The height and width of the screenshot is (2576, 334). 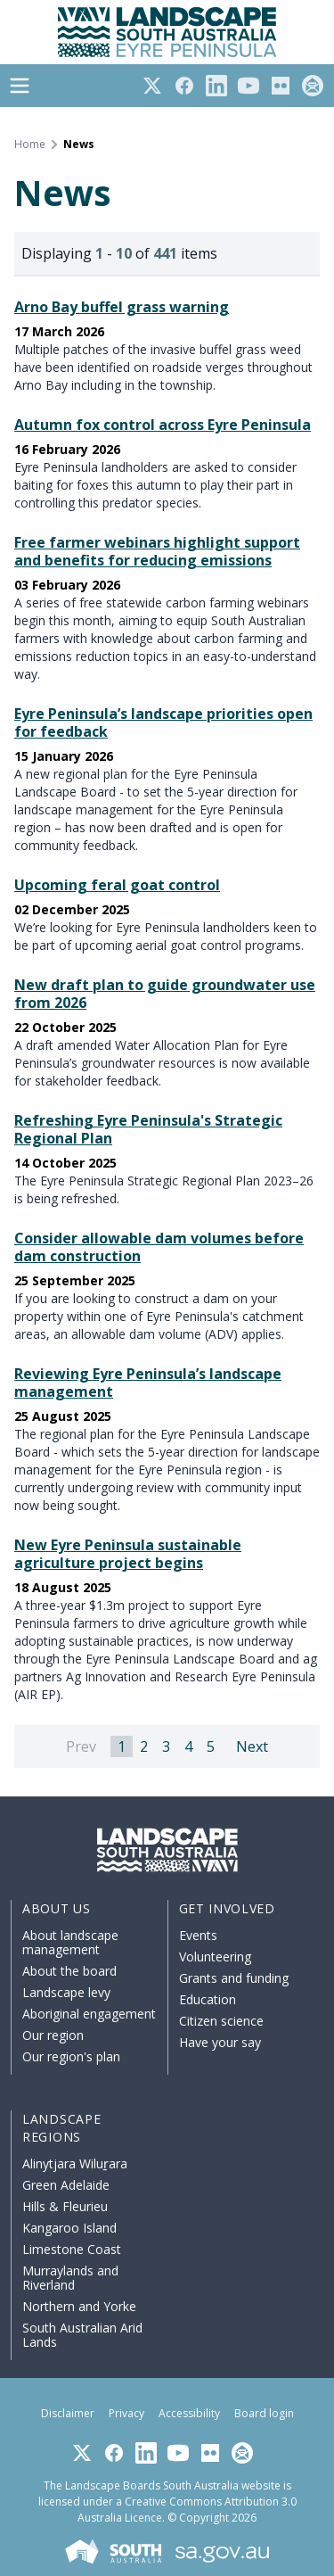 I want to click on Autumn fox control across Eyre Peninsula, so click(x=162, y=424).